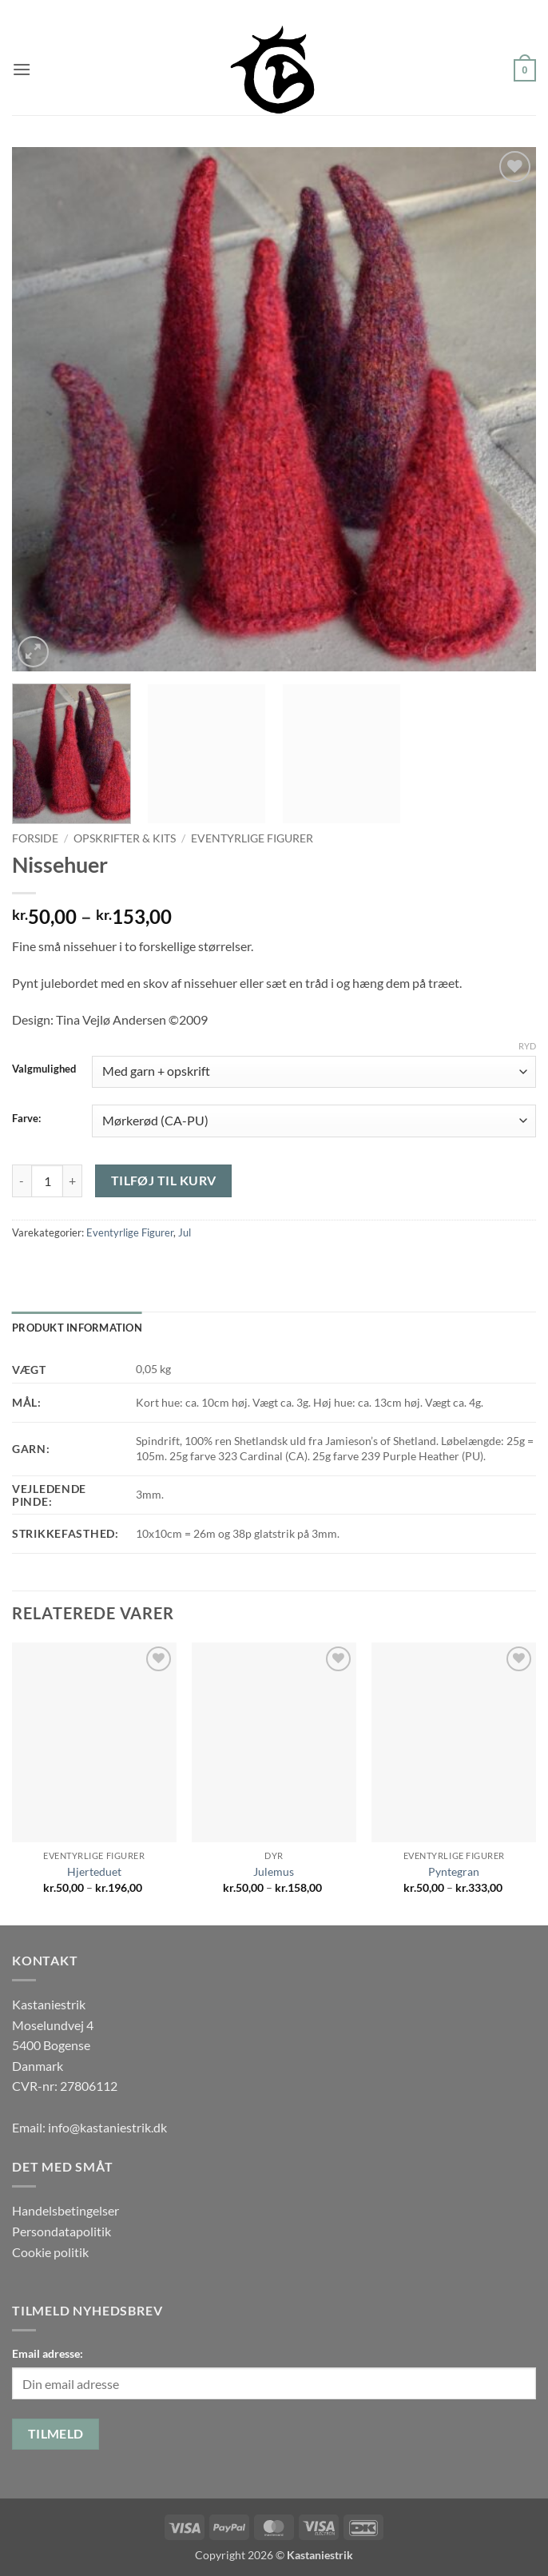  Describe the element at coordinates (252, 838) in the screenshot. I see `Eventyrlige Figurer` at that location.